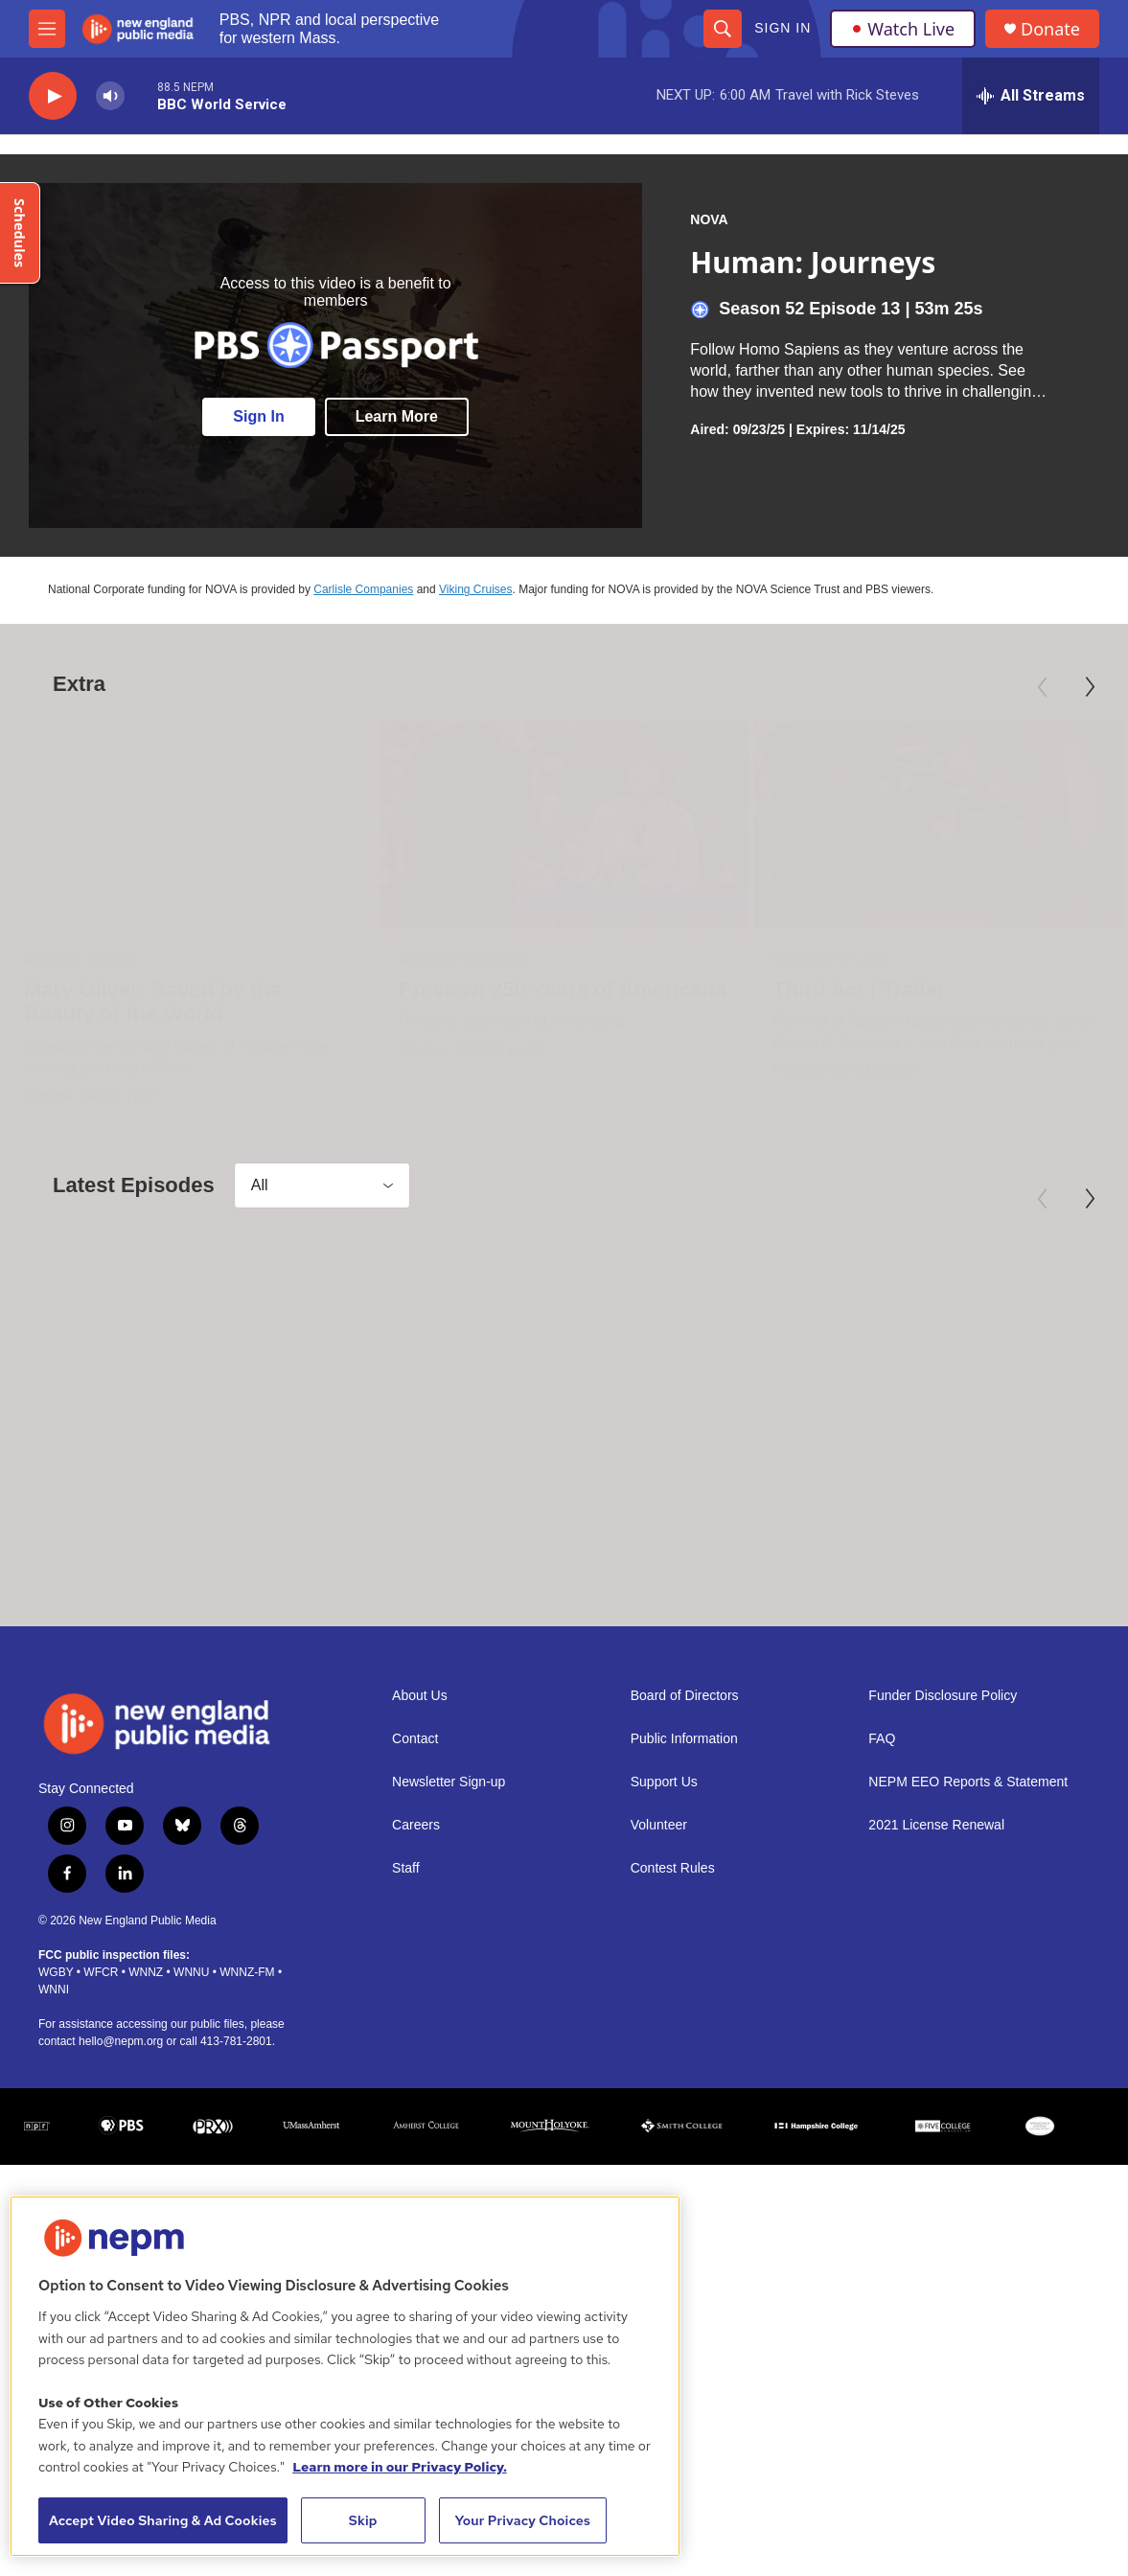  Describe the element at coordinates (153, 1002) in the screenshot. I see `Mary Oliver: Saved by the Beauty of the World` at that location.